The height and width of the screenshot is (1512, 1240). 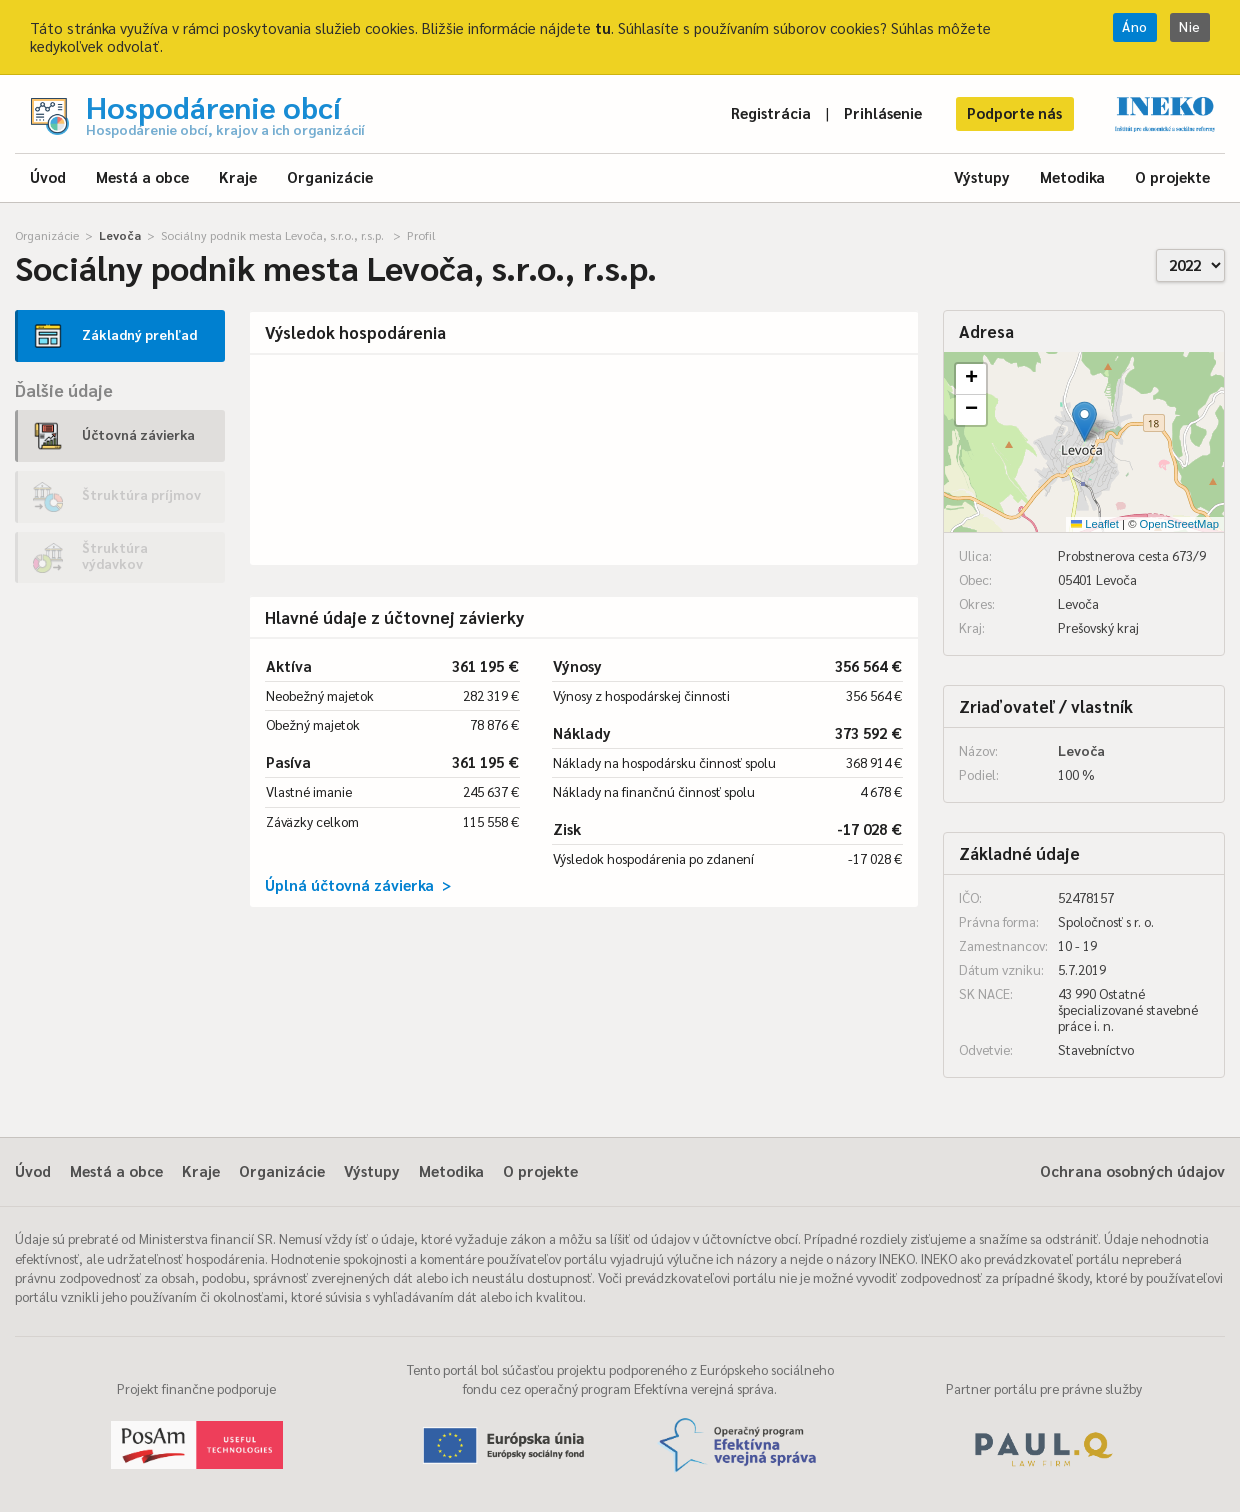 What do you see at coordinates (982, 176) in the screenshot?
I see `Výstupy` at bounding box center [982, 176].